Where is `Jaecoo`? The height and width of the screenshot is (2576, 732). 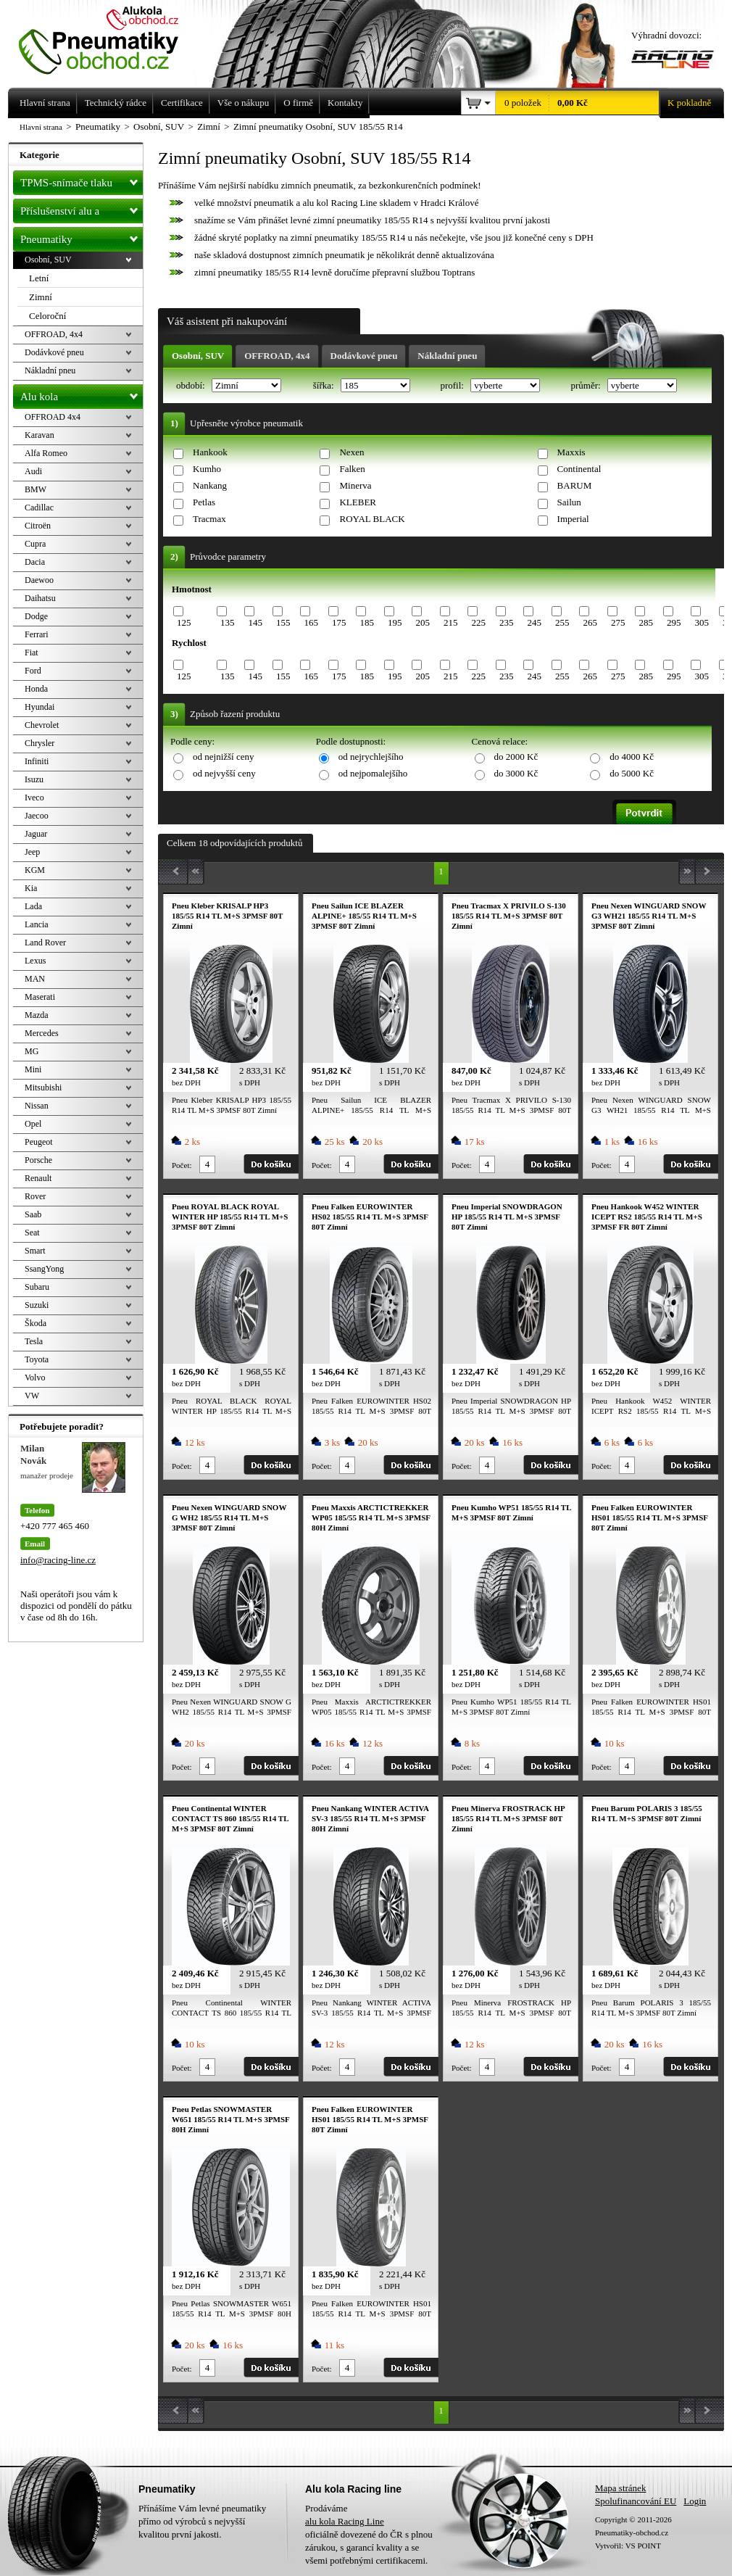
Jaecoo is located at coordinates (37, 816).